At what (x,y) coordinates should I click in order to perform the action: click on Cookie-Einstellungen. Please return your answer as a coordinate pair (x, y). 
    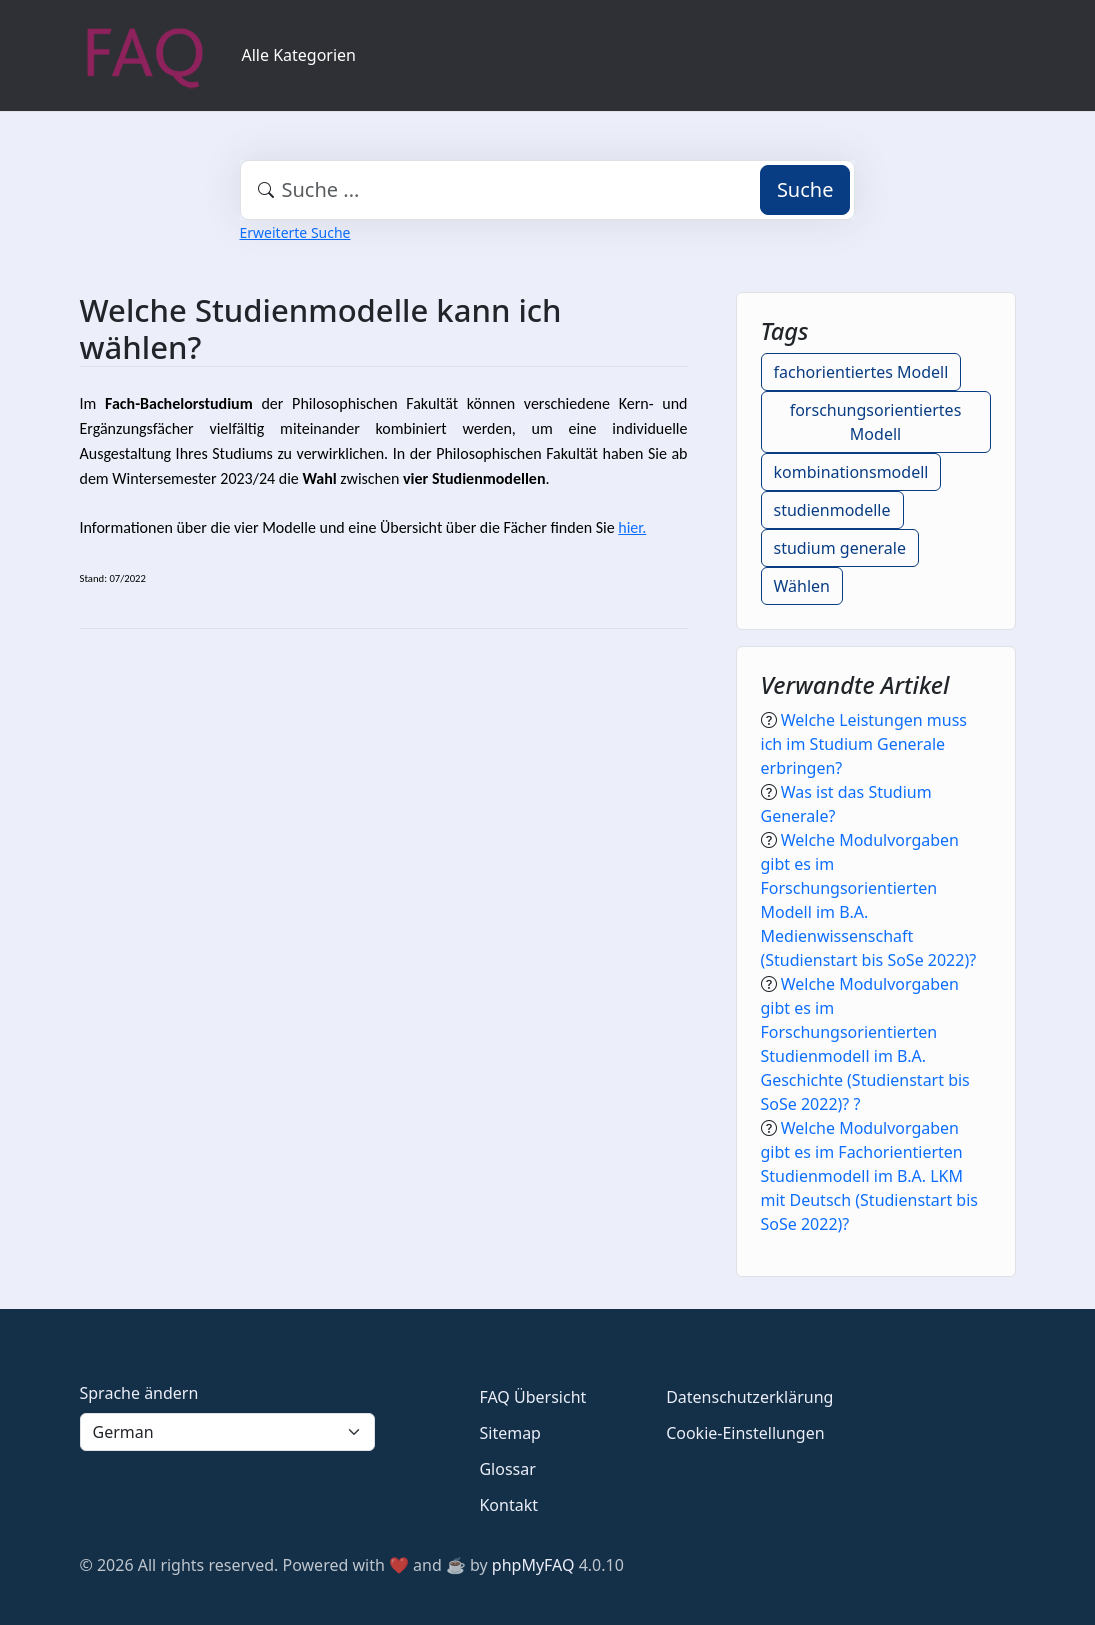
    Looking at the image, I should click on (745, 1433).